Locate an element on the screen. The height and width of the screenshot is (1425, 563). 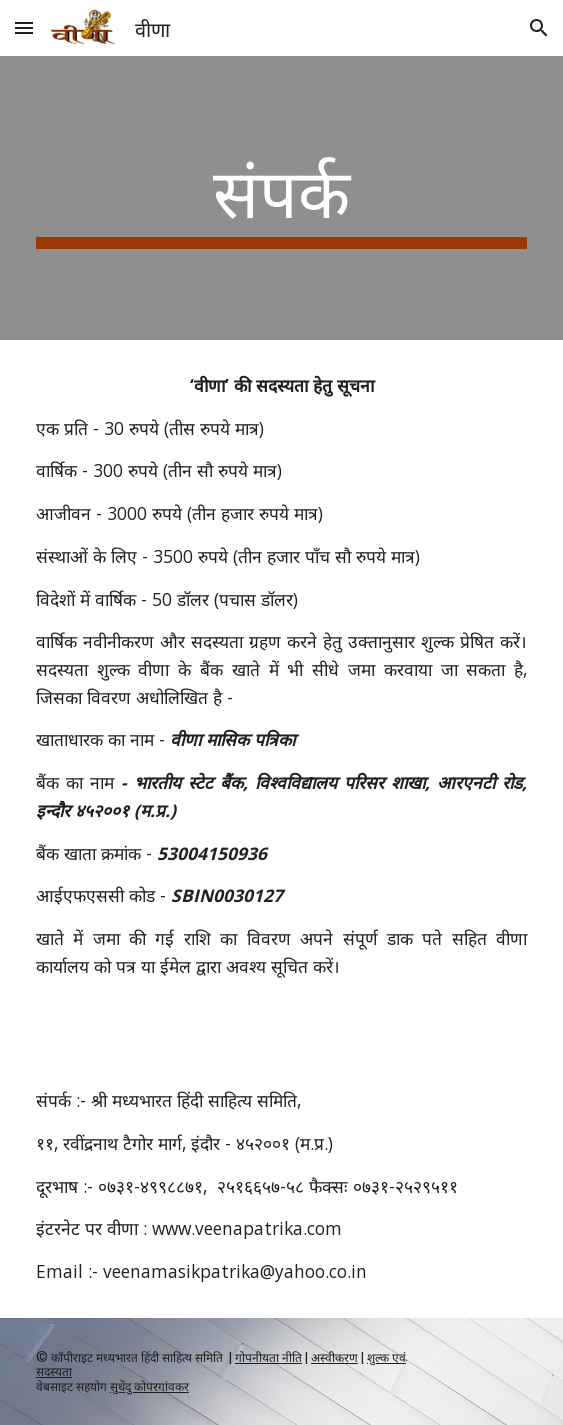
[button] is located at coordinates (24, 27).